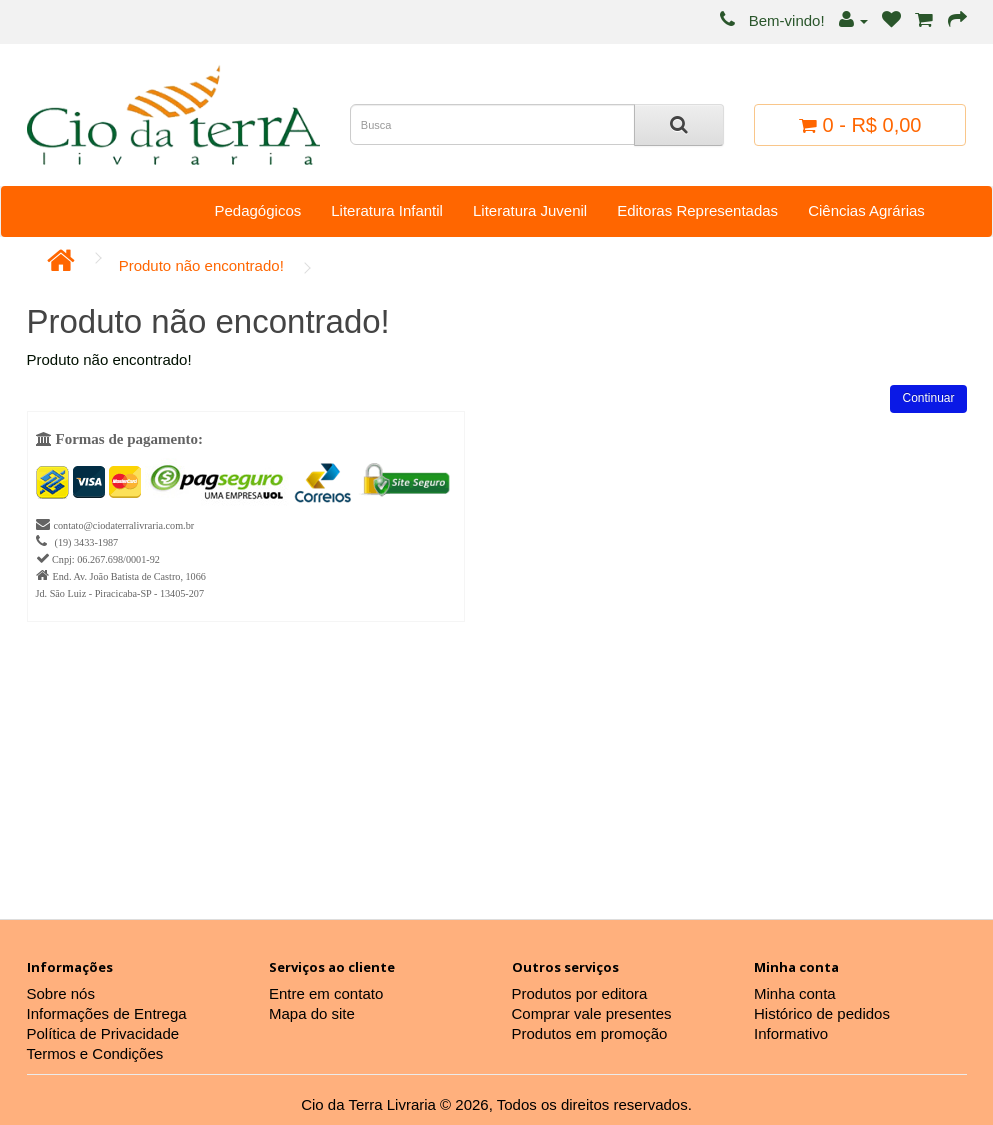 Image resolution: width=993 pixels, height=1125 pixels. Describe the element at coordinates (580, 993) in the screenshot. I see `Produtos por editora` at that location.